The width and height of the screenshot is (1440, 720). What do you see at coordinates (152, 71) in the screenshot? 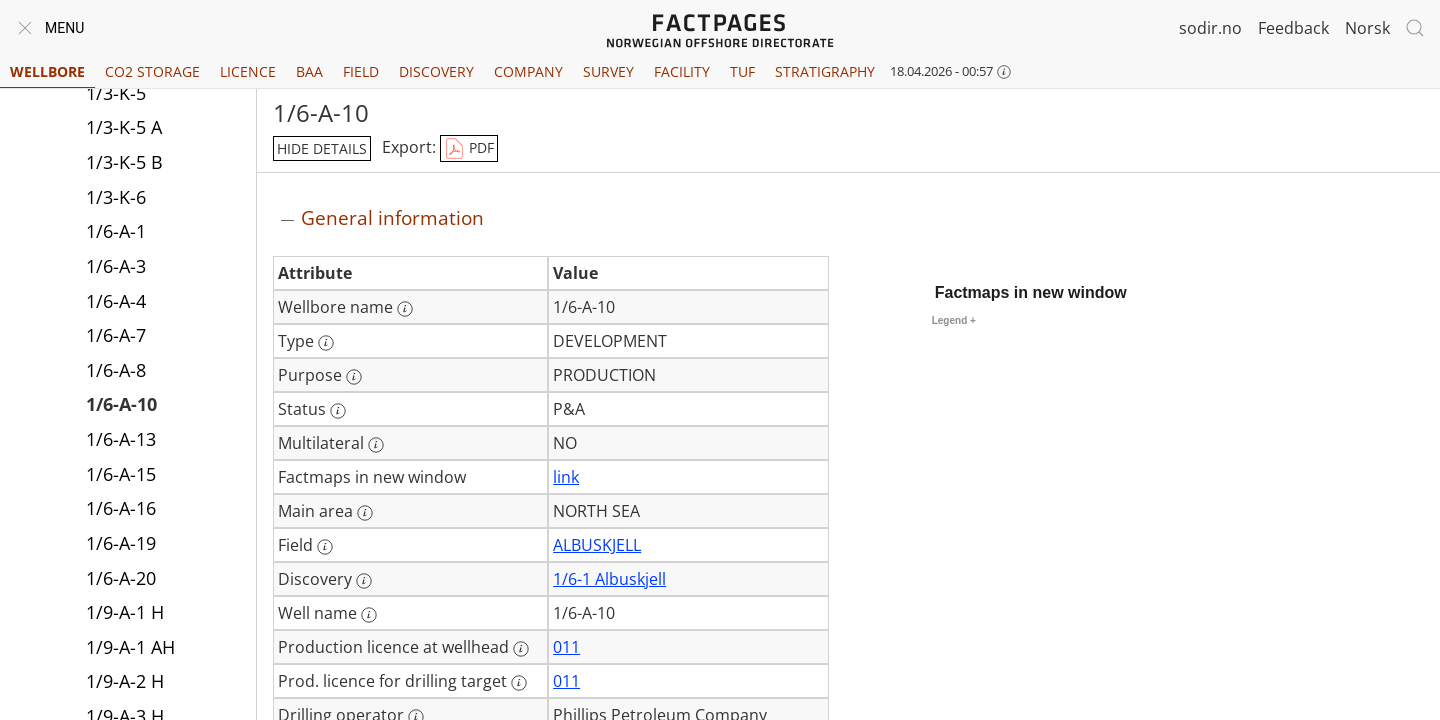
I see `CO2 Storage` at bounding box center [152, 71].